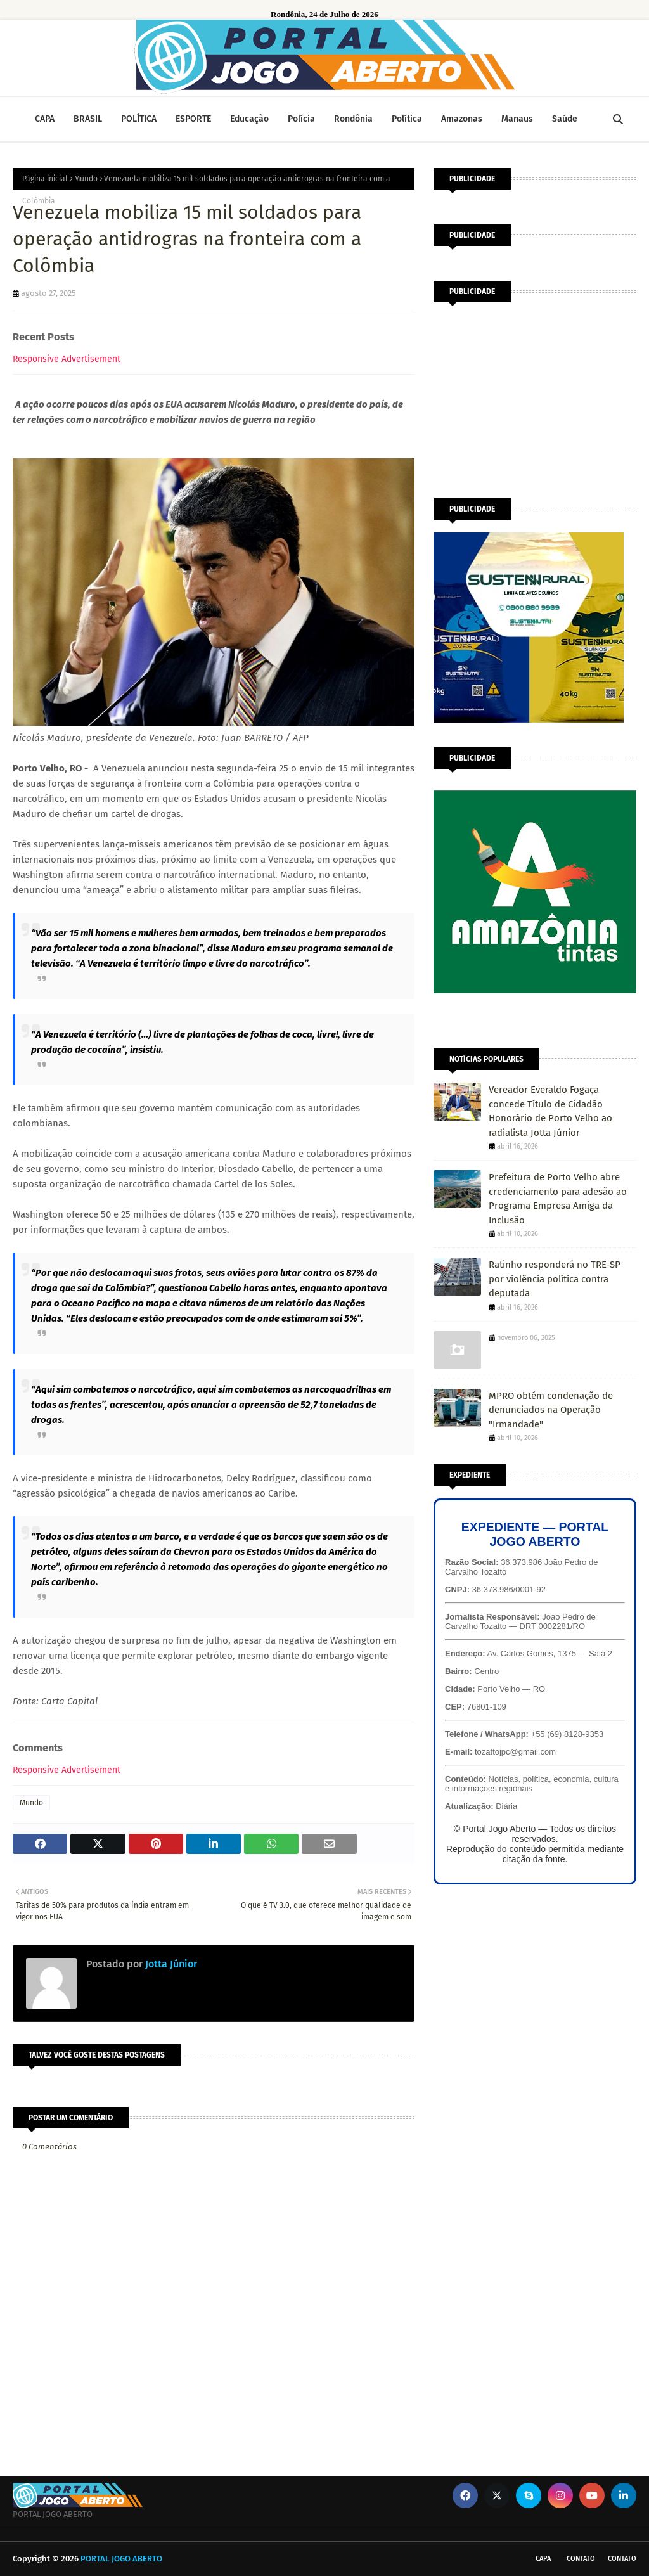  Describe the element at coordinates (139, 118) in the screenshot. I see `POLÍTICA [menuitem]` at that location.